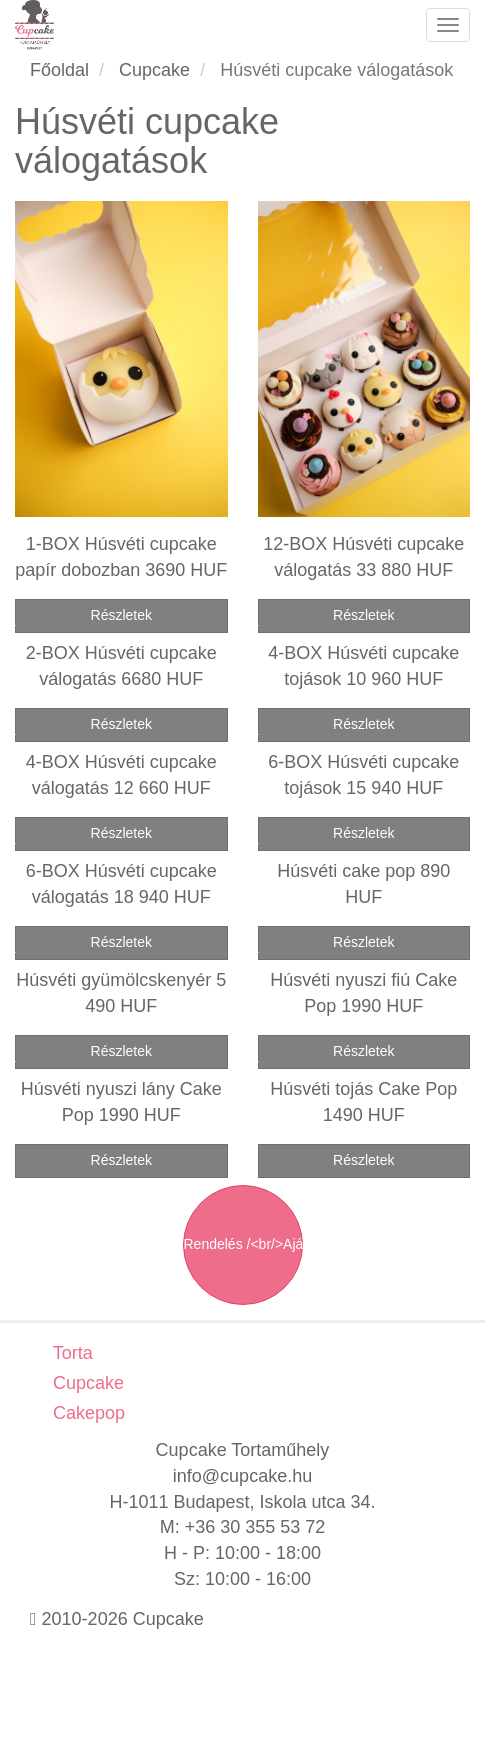 The image size is (485, 1758). I want to click on Torta, so click(70, 1353).